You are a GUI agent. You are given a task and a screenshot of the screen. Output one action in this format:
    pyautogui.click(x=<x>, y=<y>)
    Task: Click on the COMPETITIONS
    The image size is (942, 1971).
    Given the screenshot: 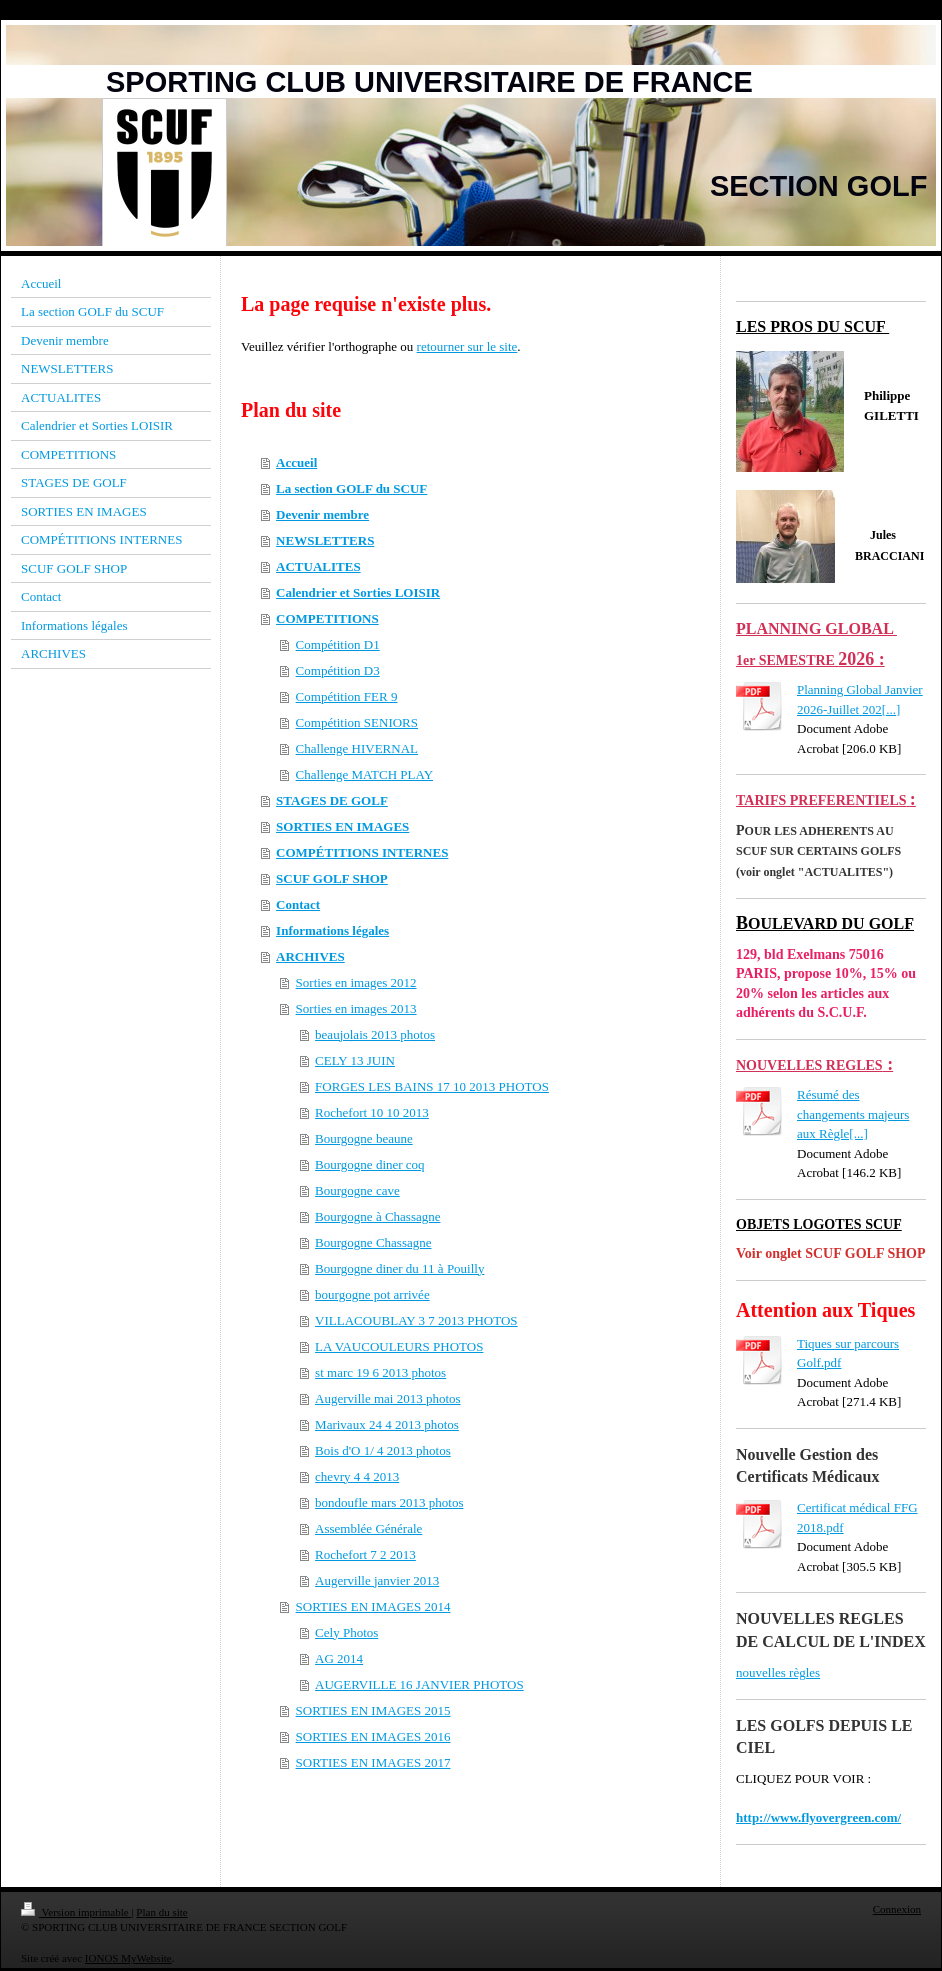 What is the action you would take?
    pyautogui.click(x=327, y=618)
    